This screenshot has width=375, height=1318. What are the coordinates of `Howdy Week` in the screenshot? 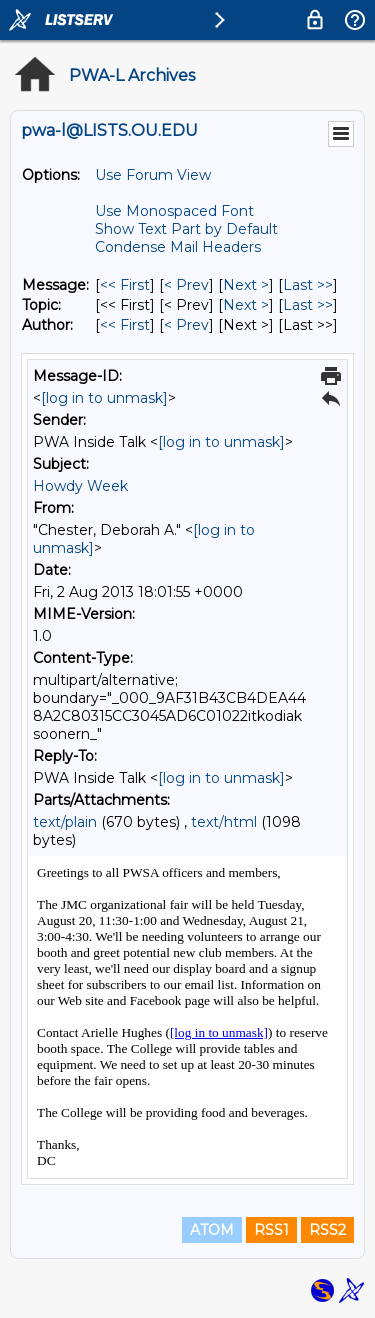 It's located at (80, 486).